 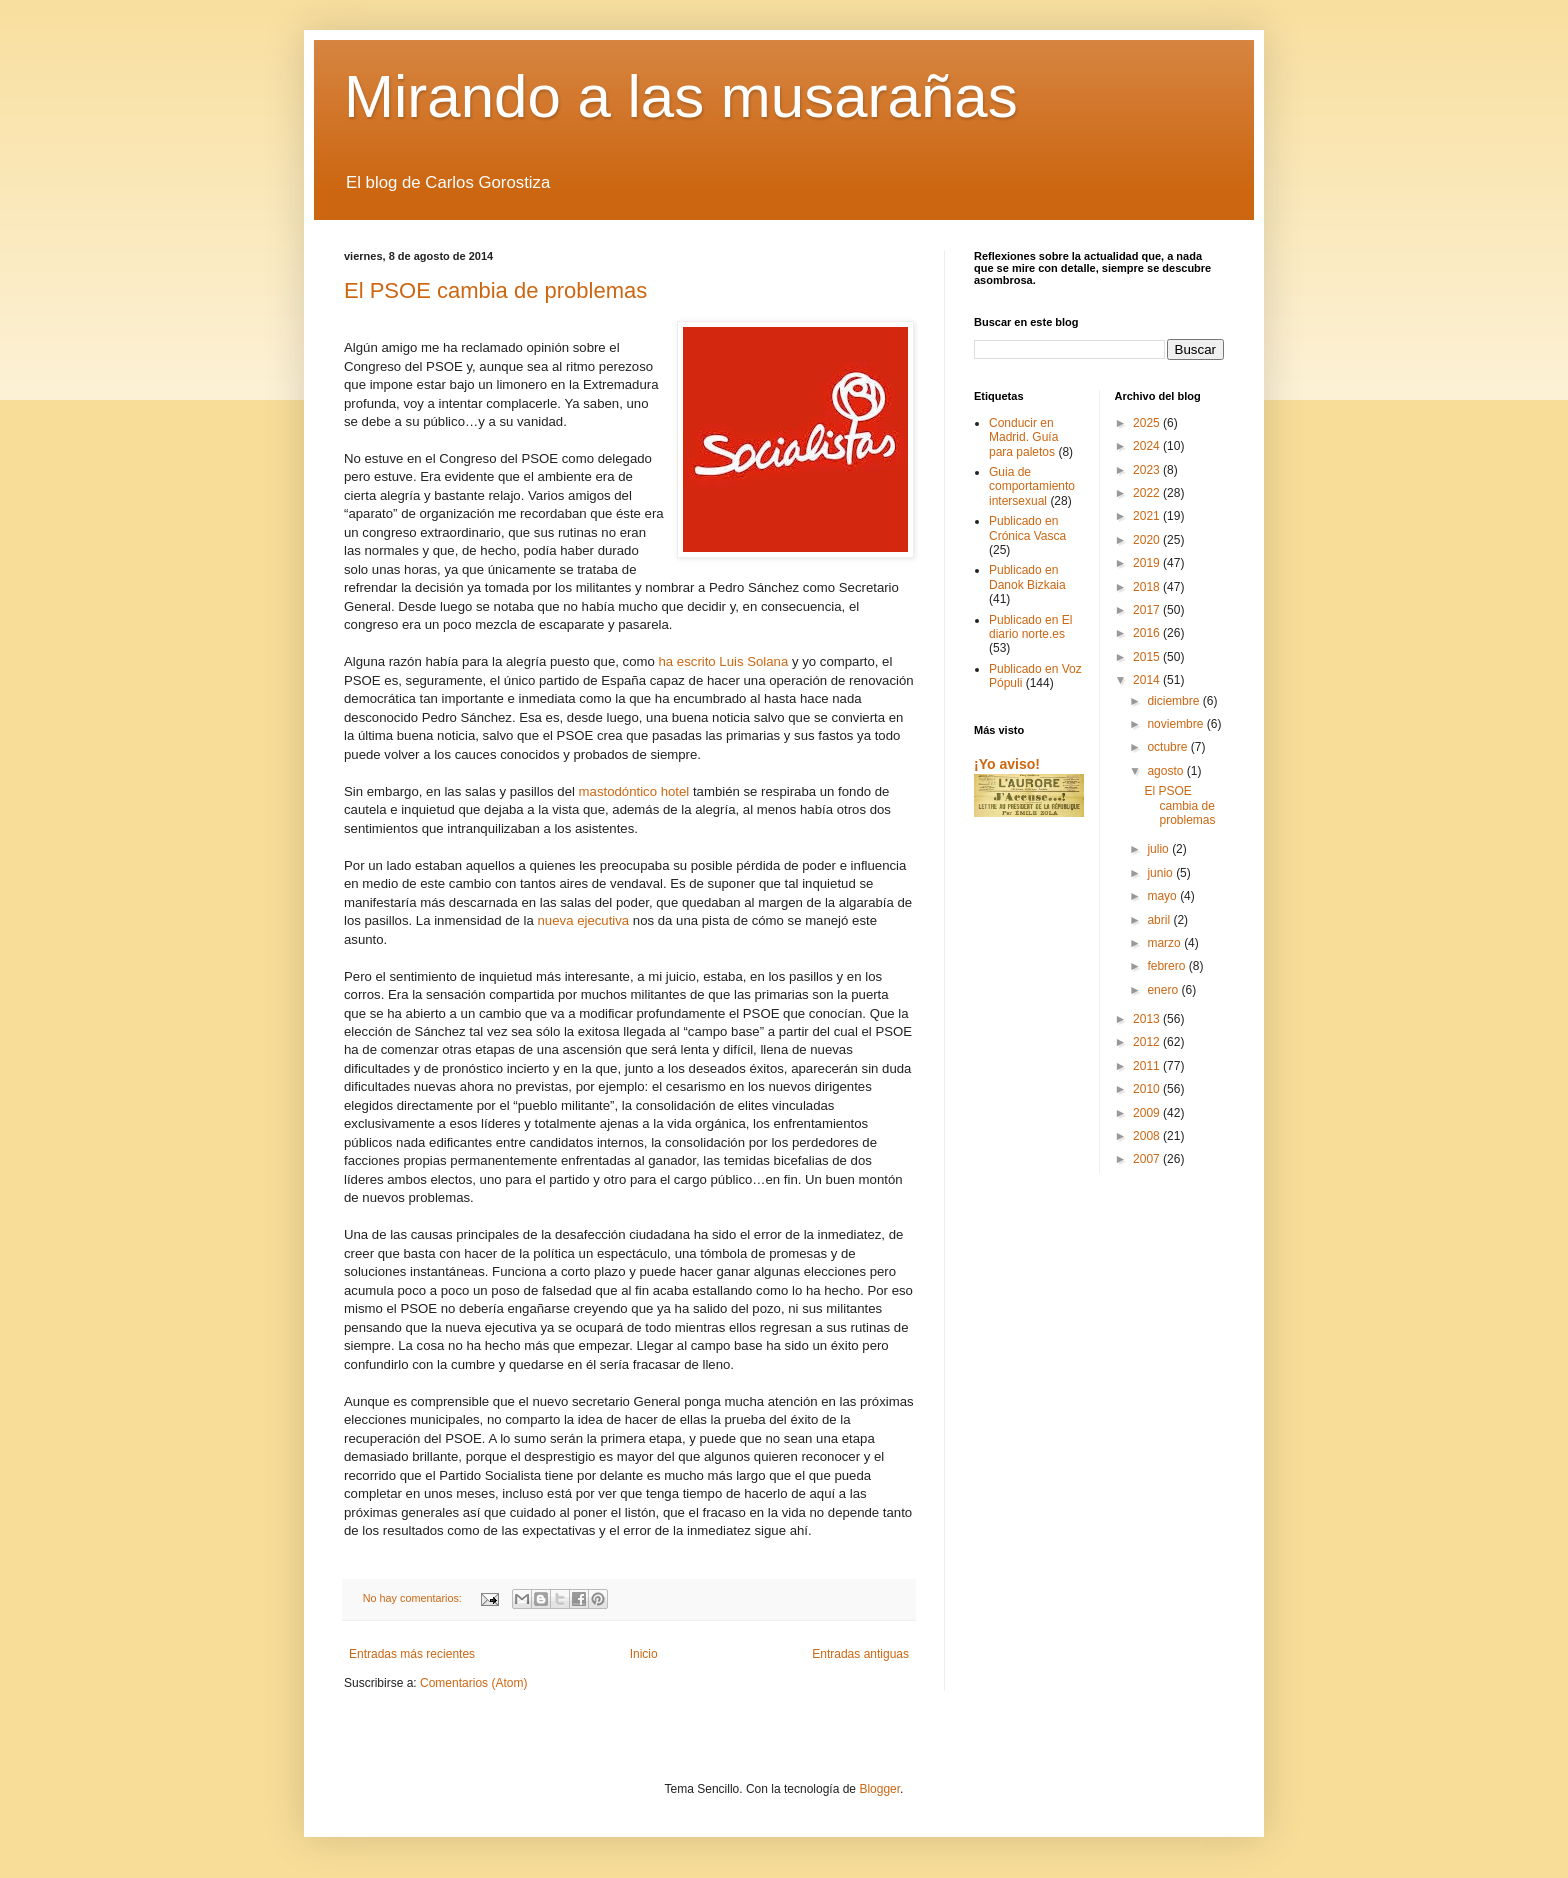 What do you see at coordinates (1166, 771) in the screenshot?
I see `agosto` at bounding box center [1166, 771].